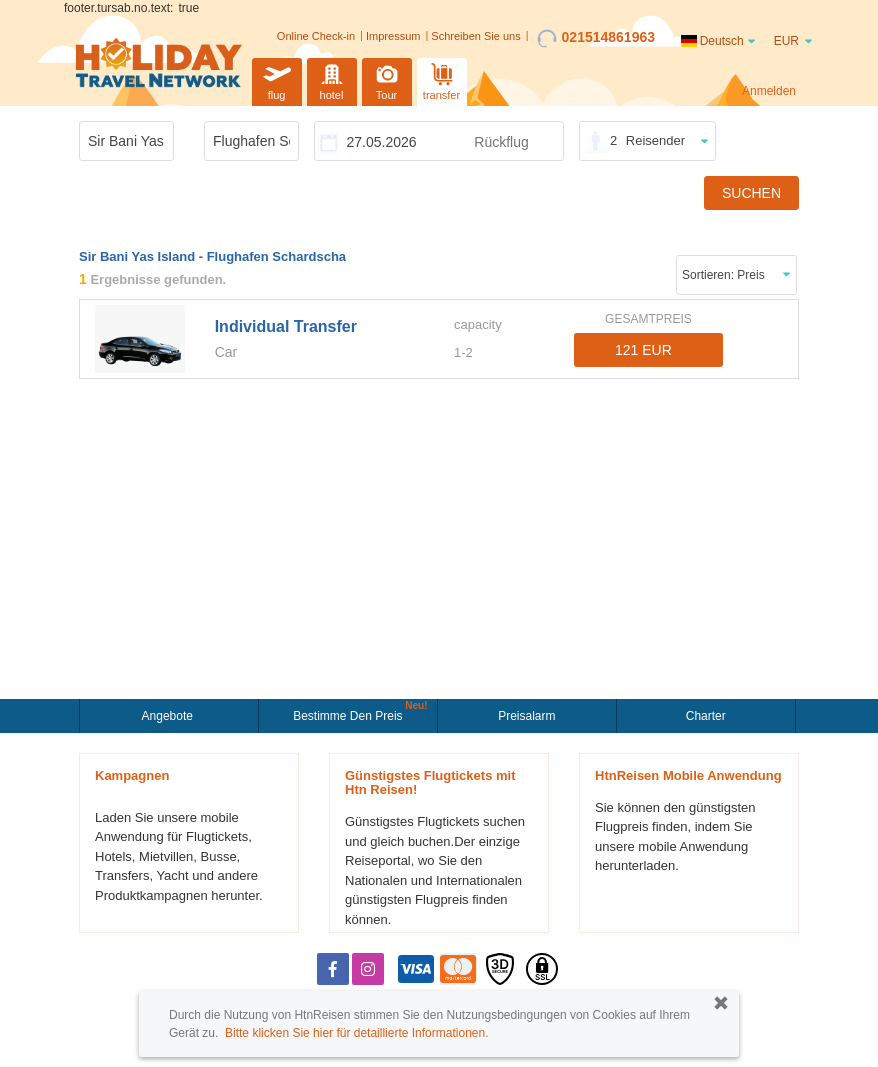 This screenshot has height=1067, width=878. I want to click on SUCHEN, so click(751, 193).